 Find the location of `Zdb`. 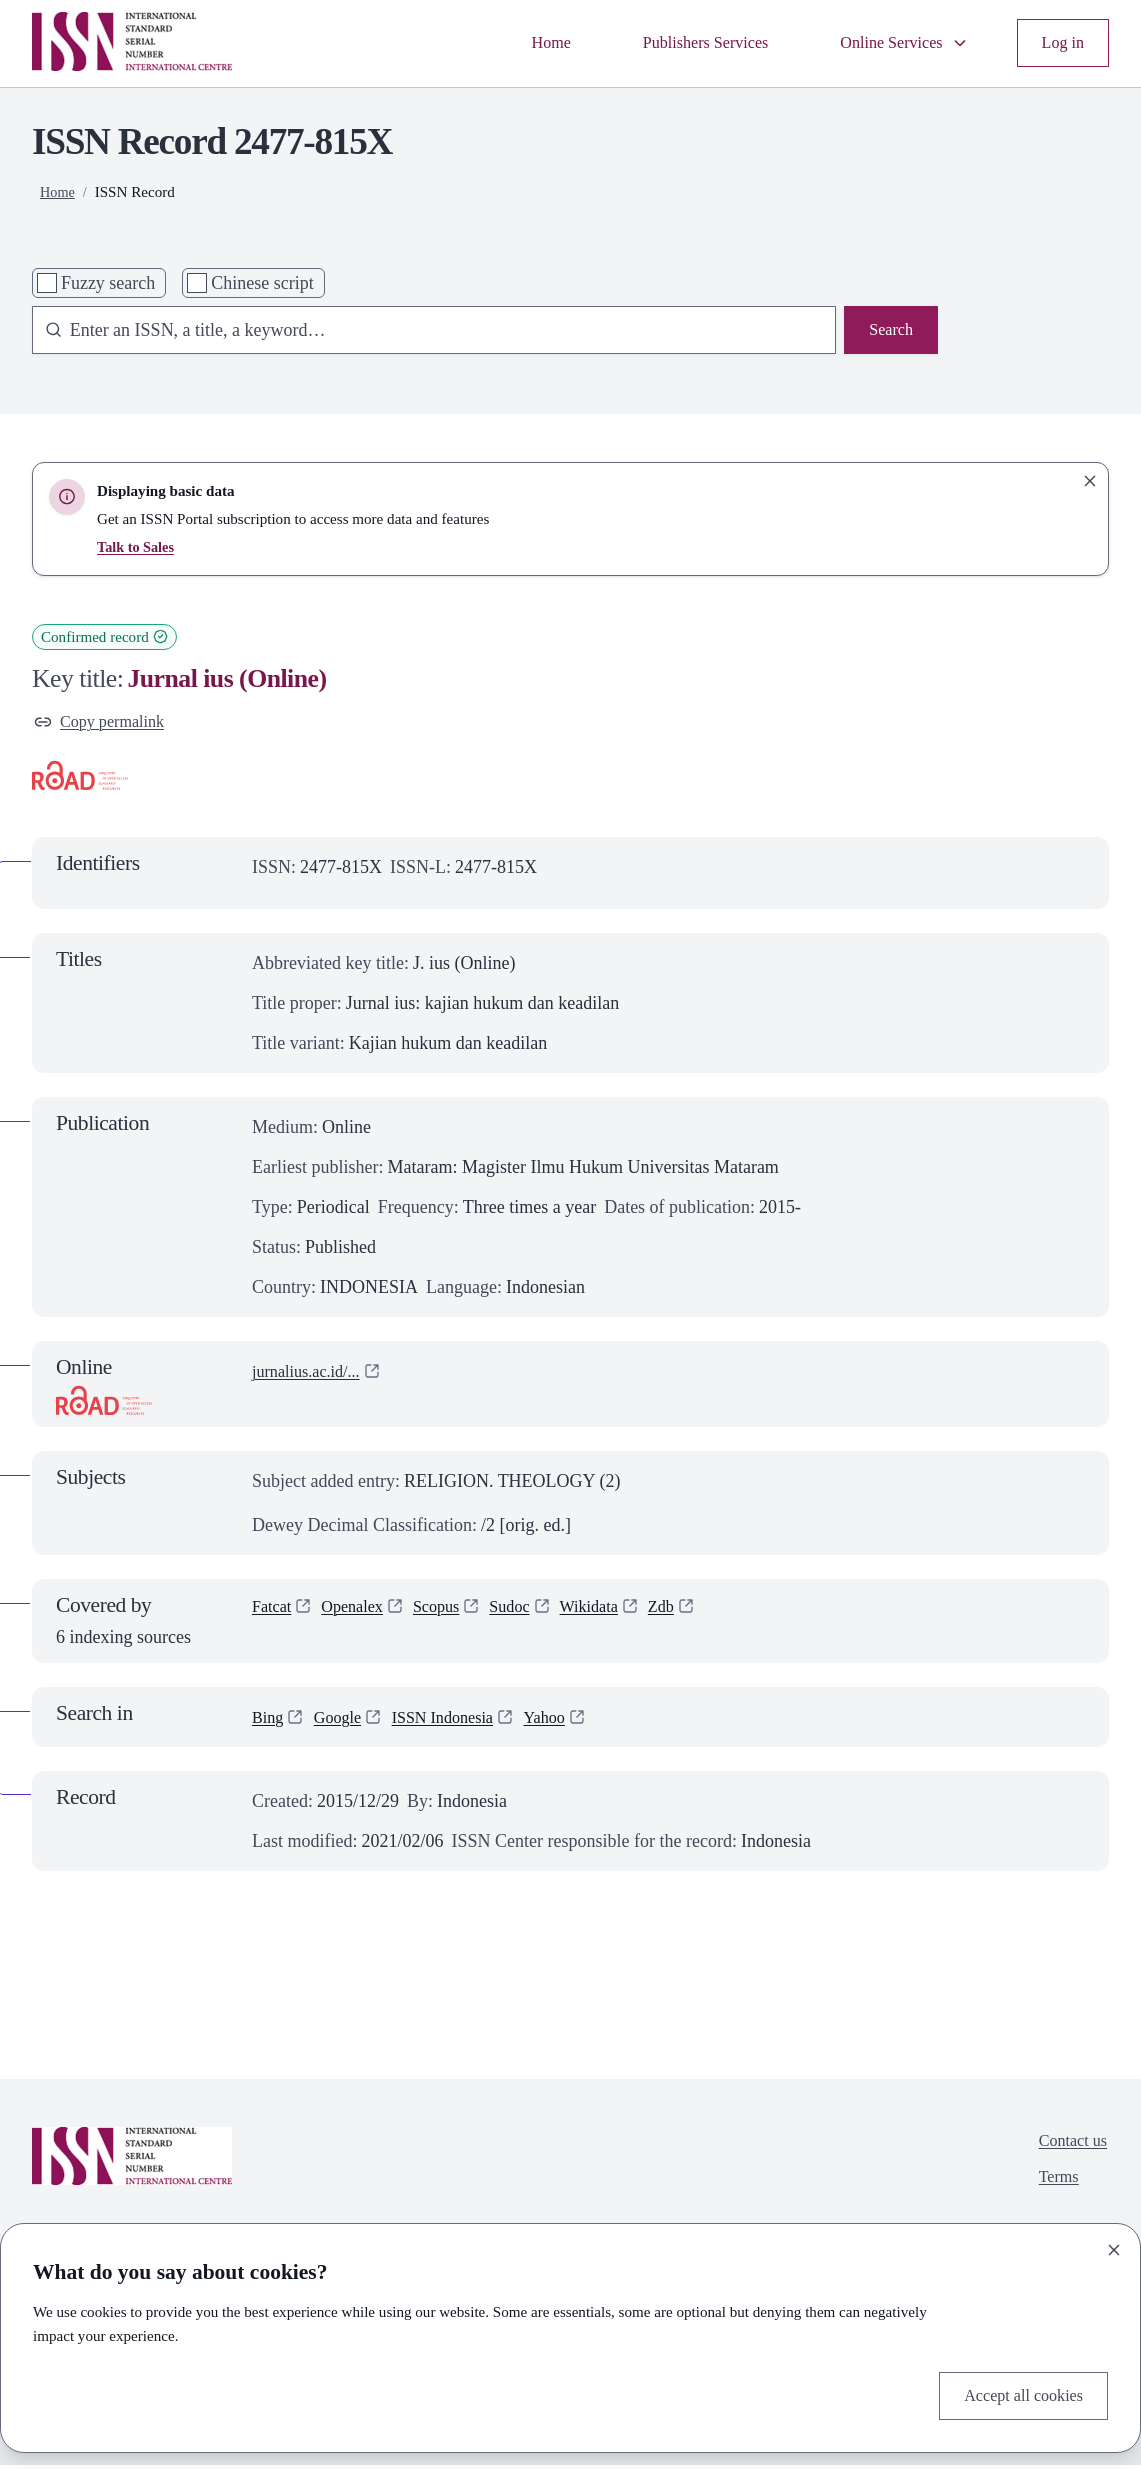

Zdb is located at coordinates (691, 1612).